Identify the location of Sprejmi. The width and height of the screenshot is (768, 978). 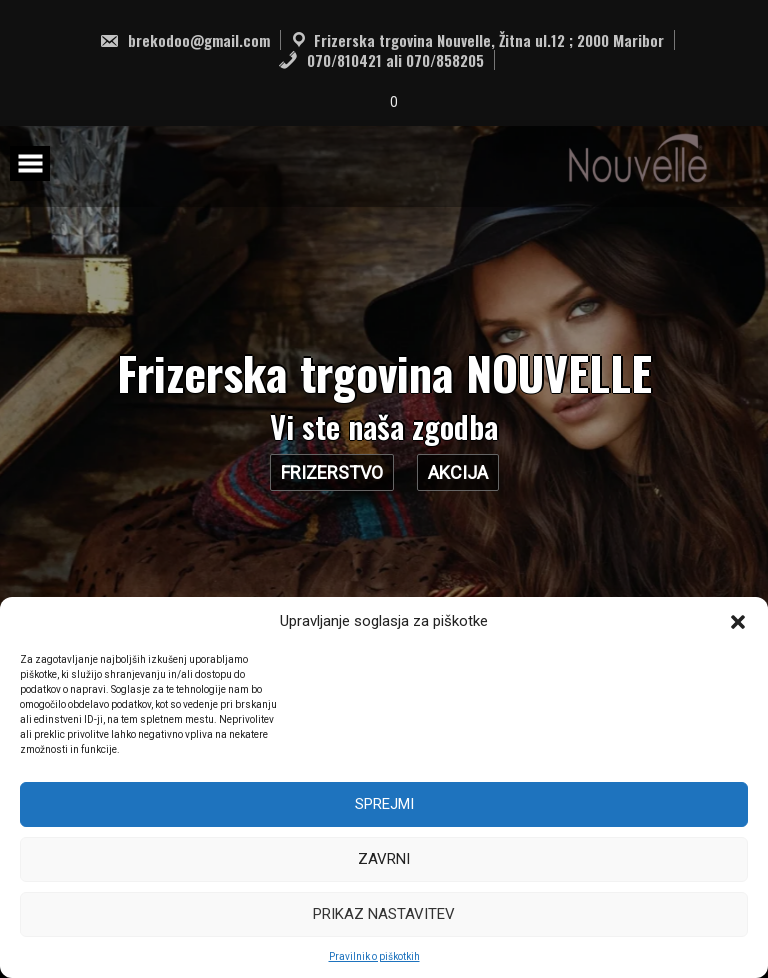
(384, 804).